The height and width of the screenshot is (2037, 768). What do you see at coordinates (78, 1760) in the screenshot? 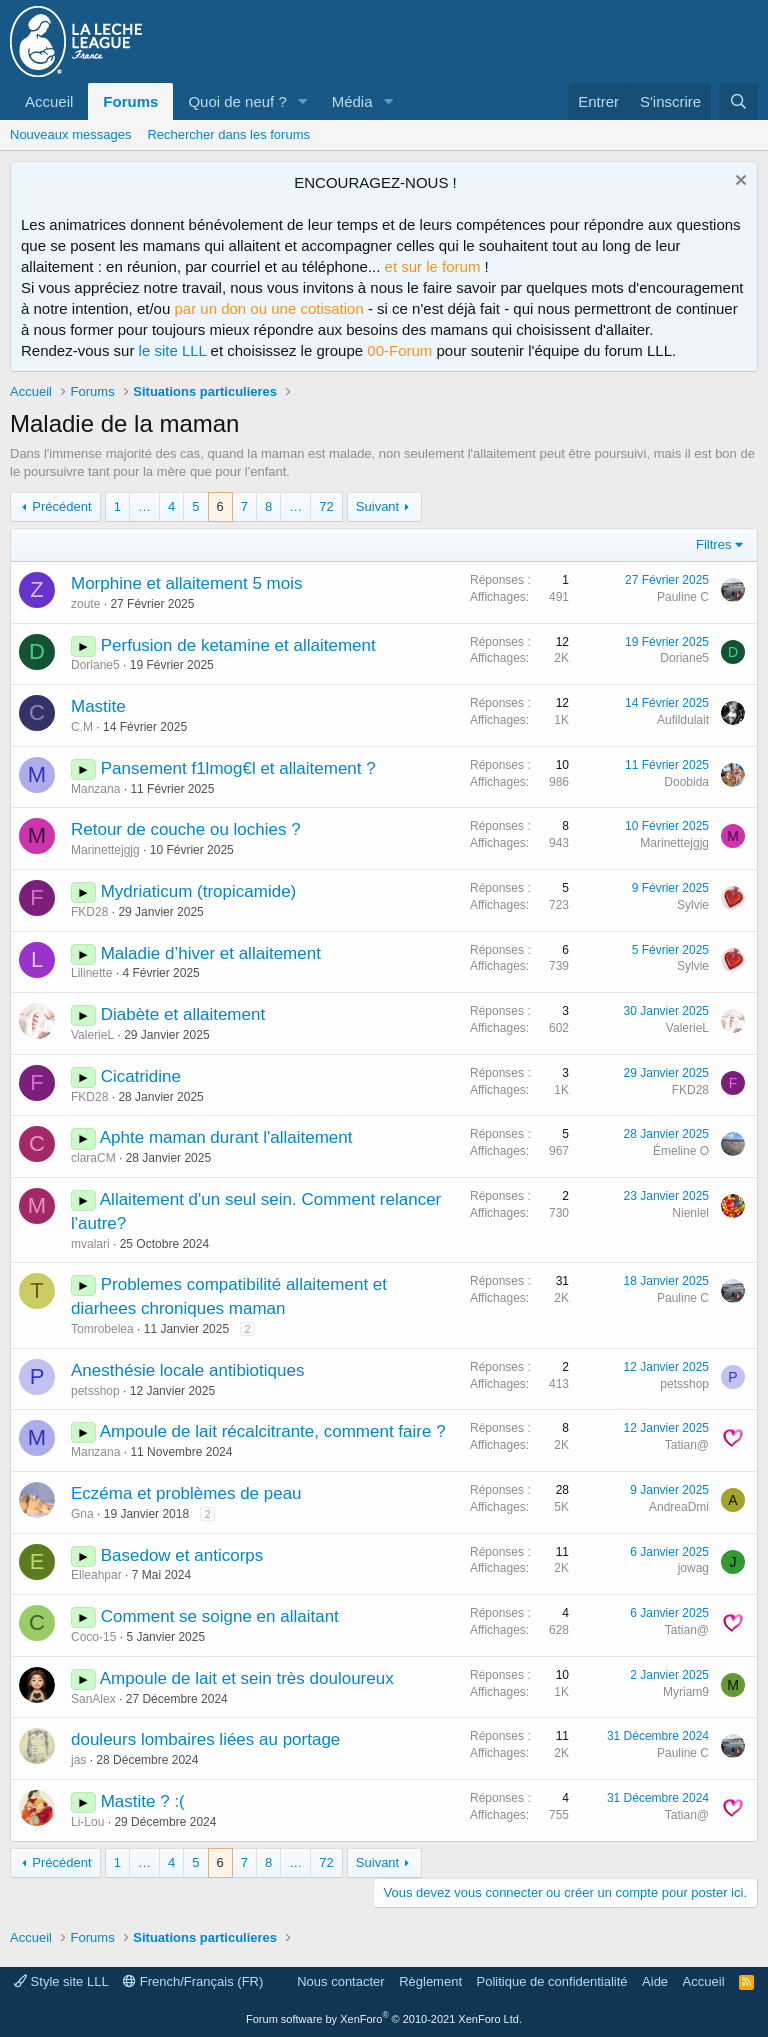
I see `jas` at bounding box center [78, 1760].